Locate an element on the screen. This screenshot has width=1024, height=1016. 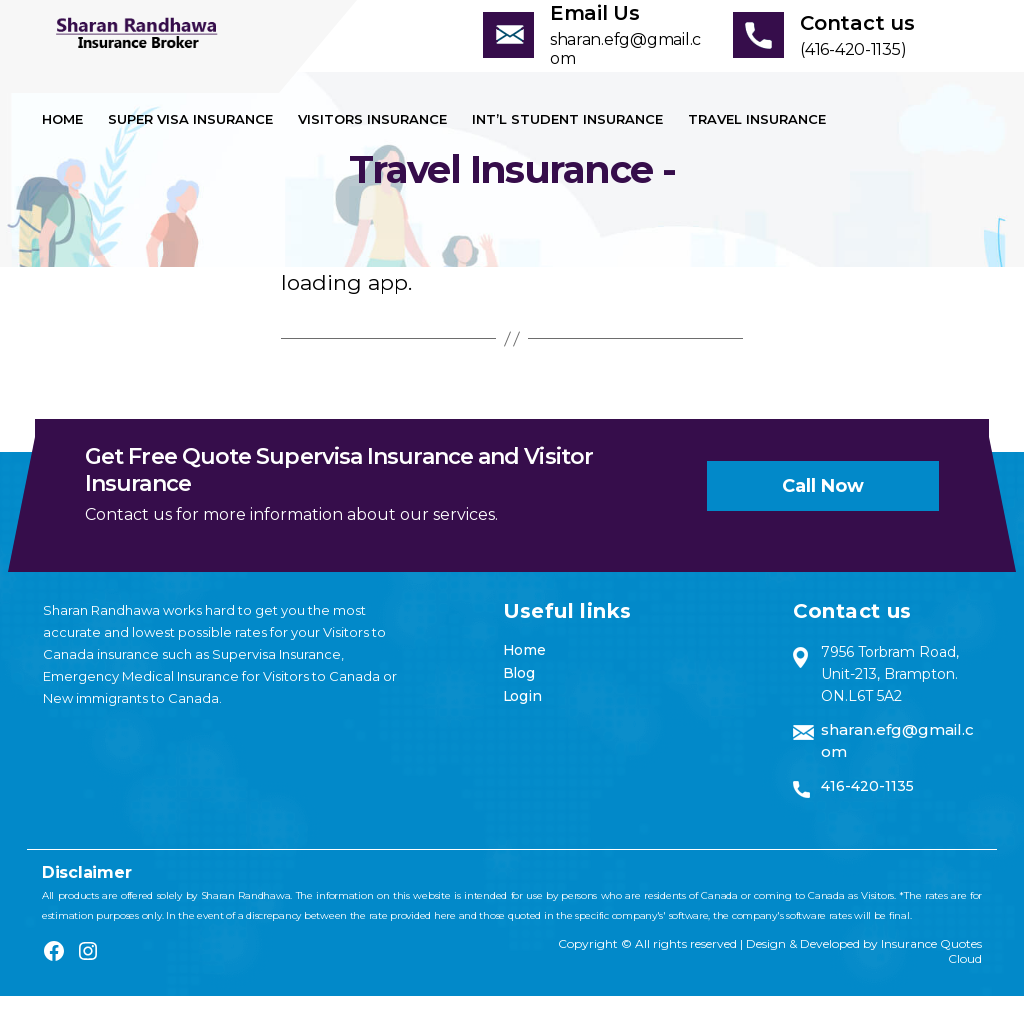
Int’l Student Insurance is located at coordinates (567, 139).